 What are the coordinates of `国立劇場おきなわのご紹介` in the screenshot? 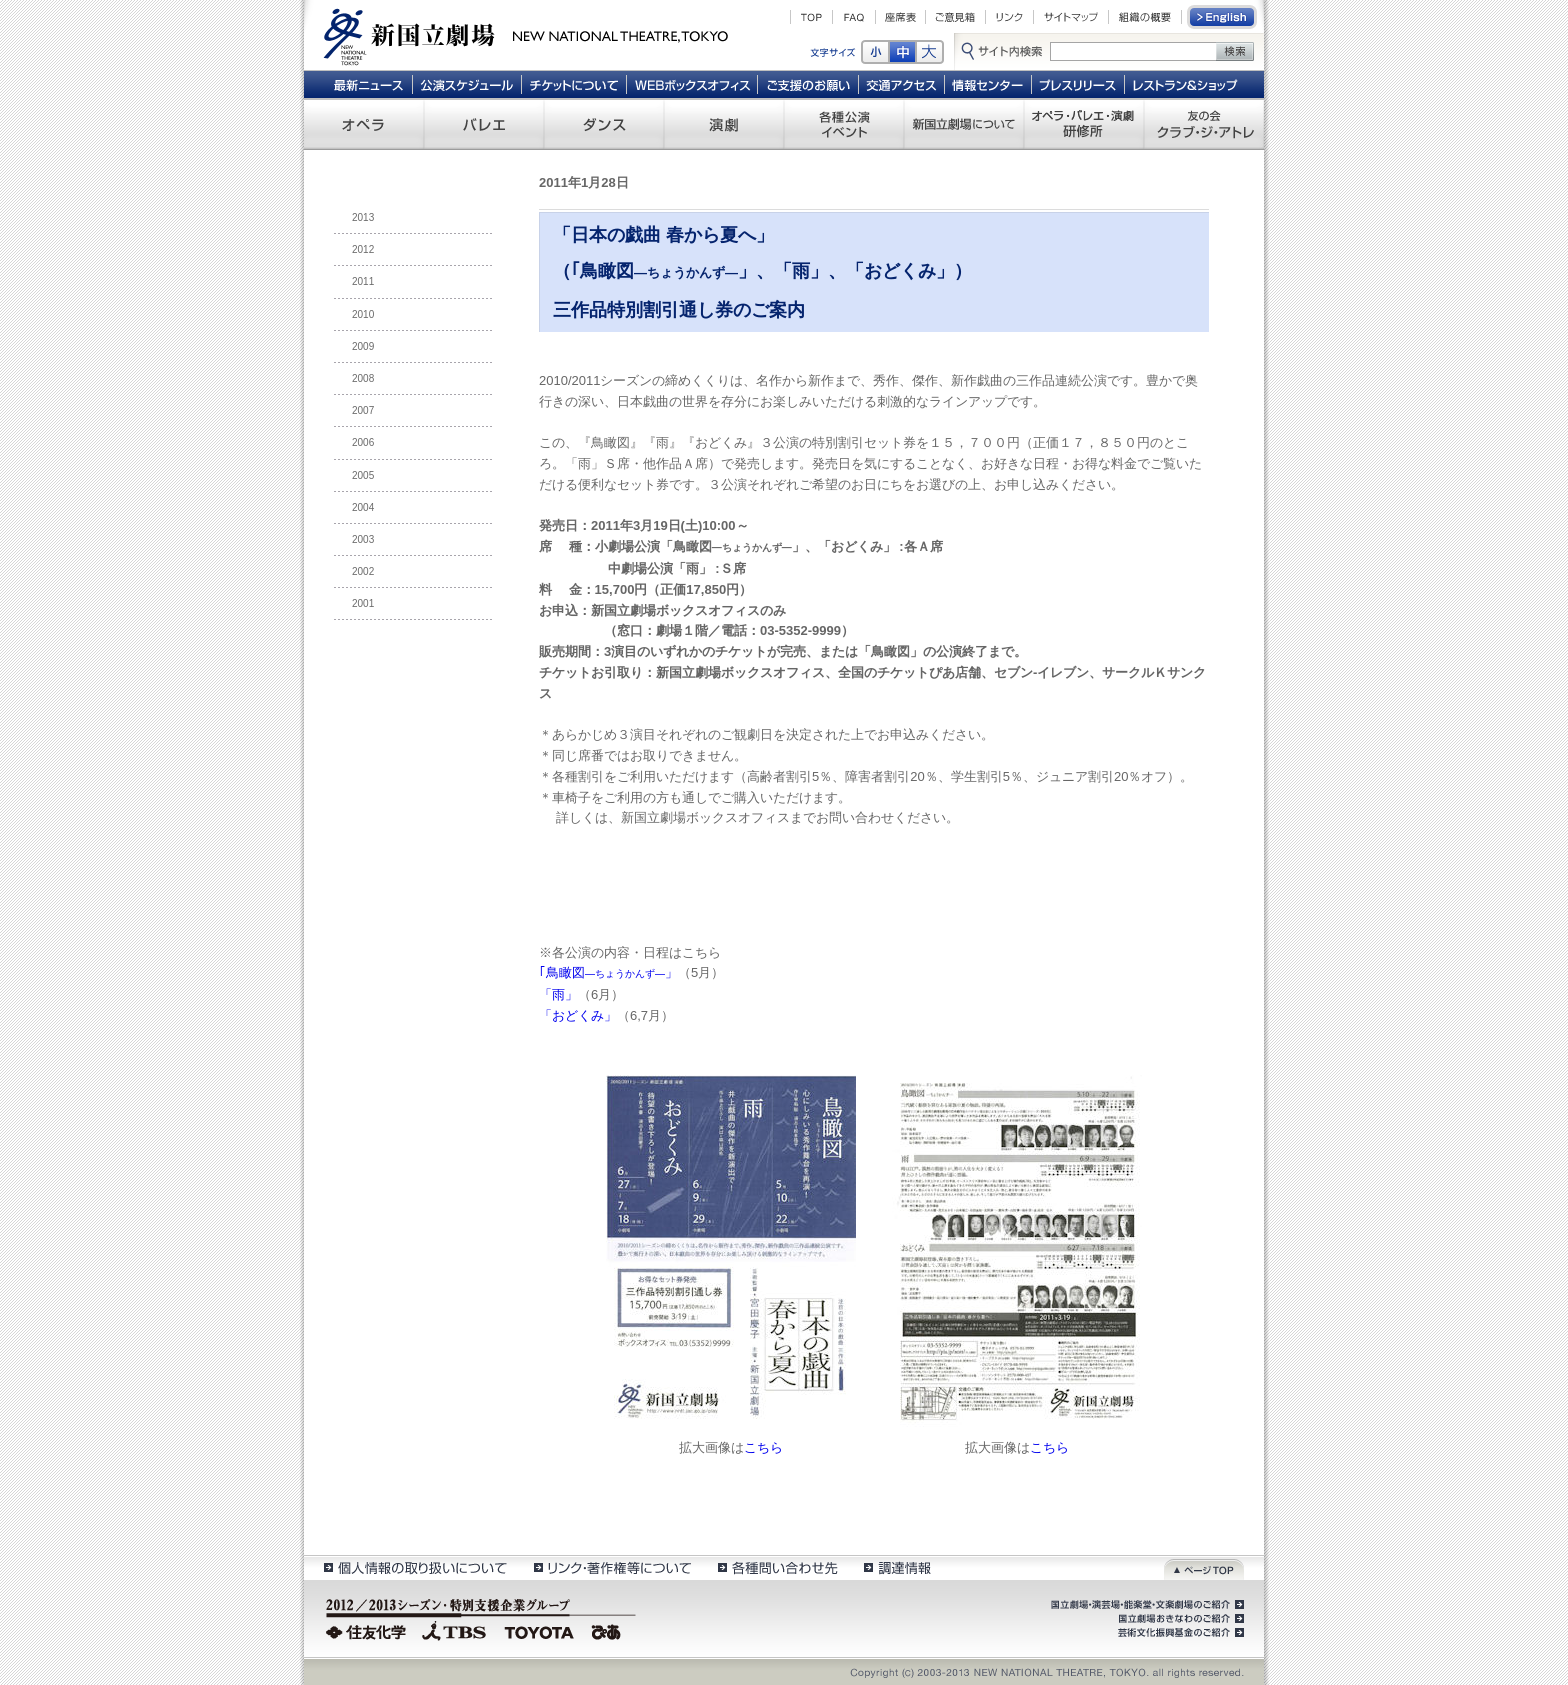 It's located at (1179, 1619).